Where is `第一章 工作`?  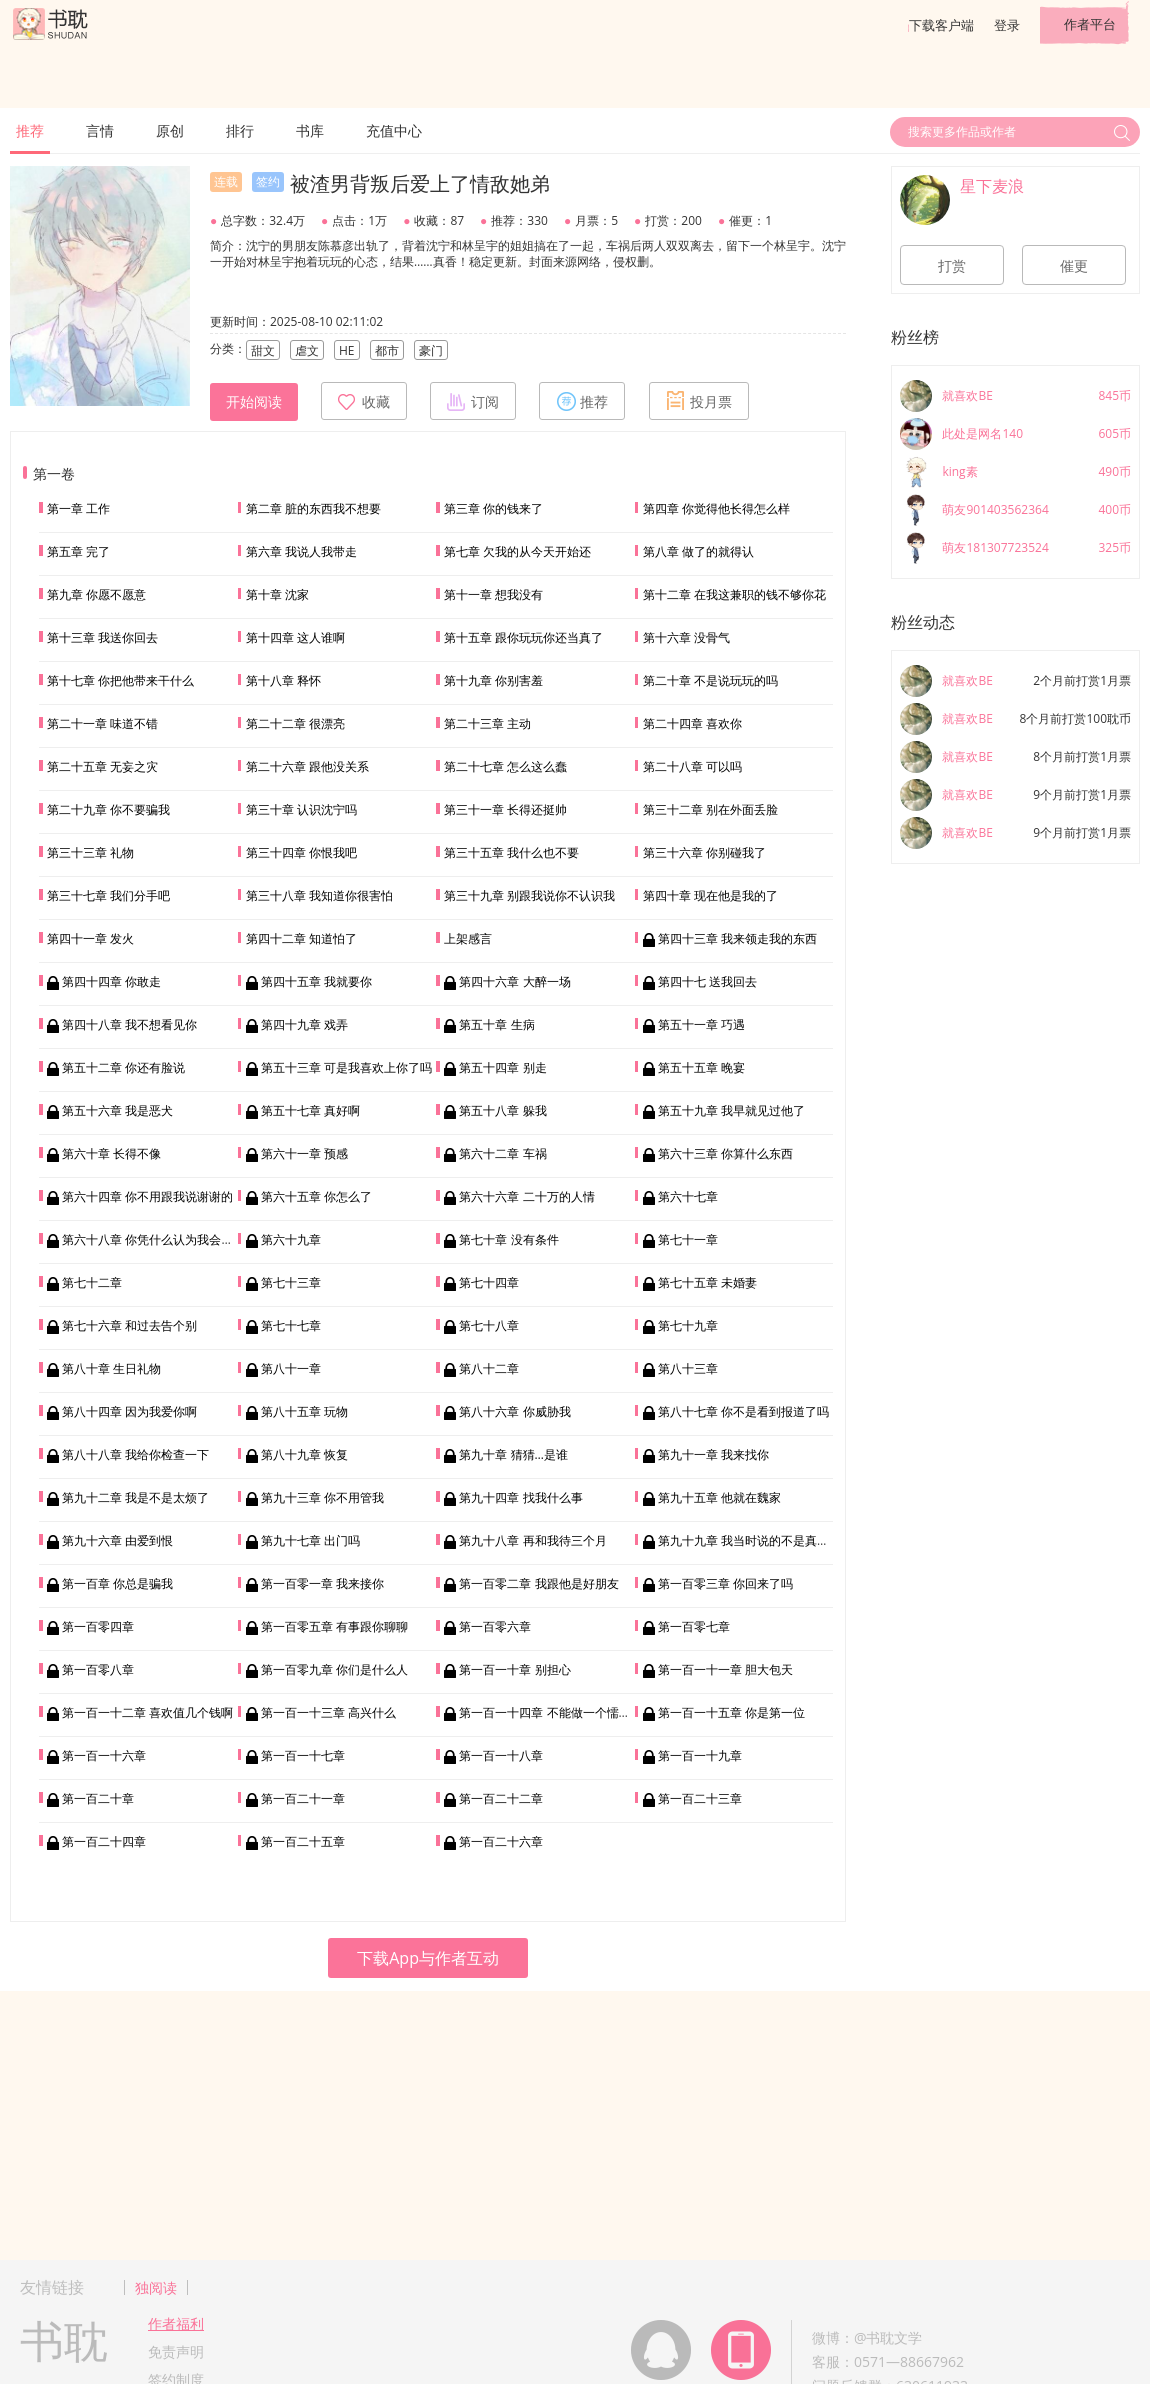
第一章 工作 is located at coordinates (78, 508).